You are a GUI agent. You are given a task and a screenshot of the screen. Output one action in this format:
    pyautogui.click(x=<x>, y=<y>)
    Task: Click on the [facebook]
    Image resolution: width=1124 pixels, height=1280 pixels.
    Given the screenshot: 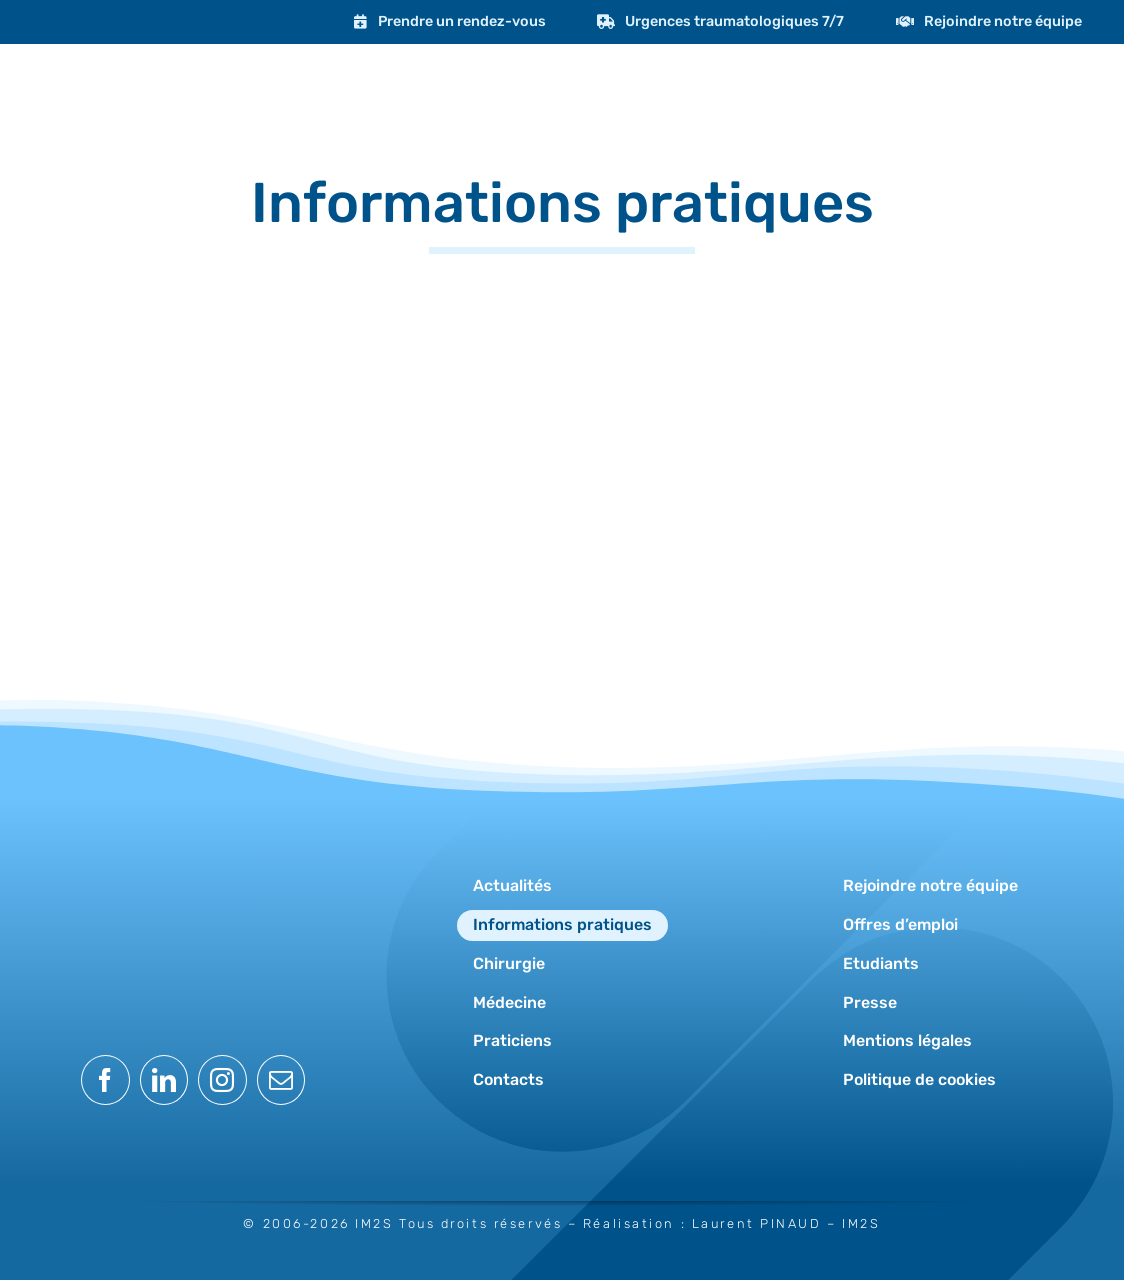 What is the action you would take?
    pyautogui.click(x=105, y=1080)
    